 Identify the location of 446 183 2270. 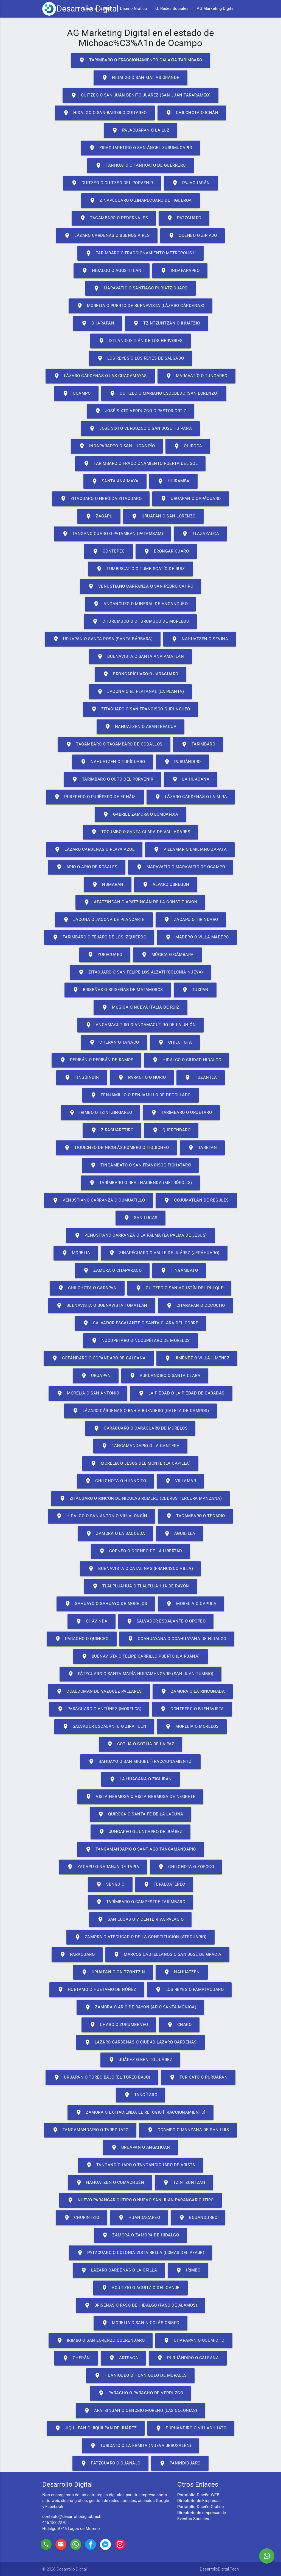
(54, 2522).